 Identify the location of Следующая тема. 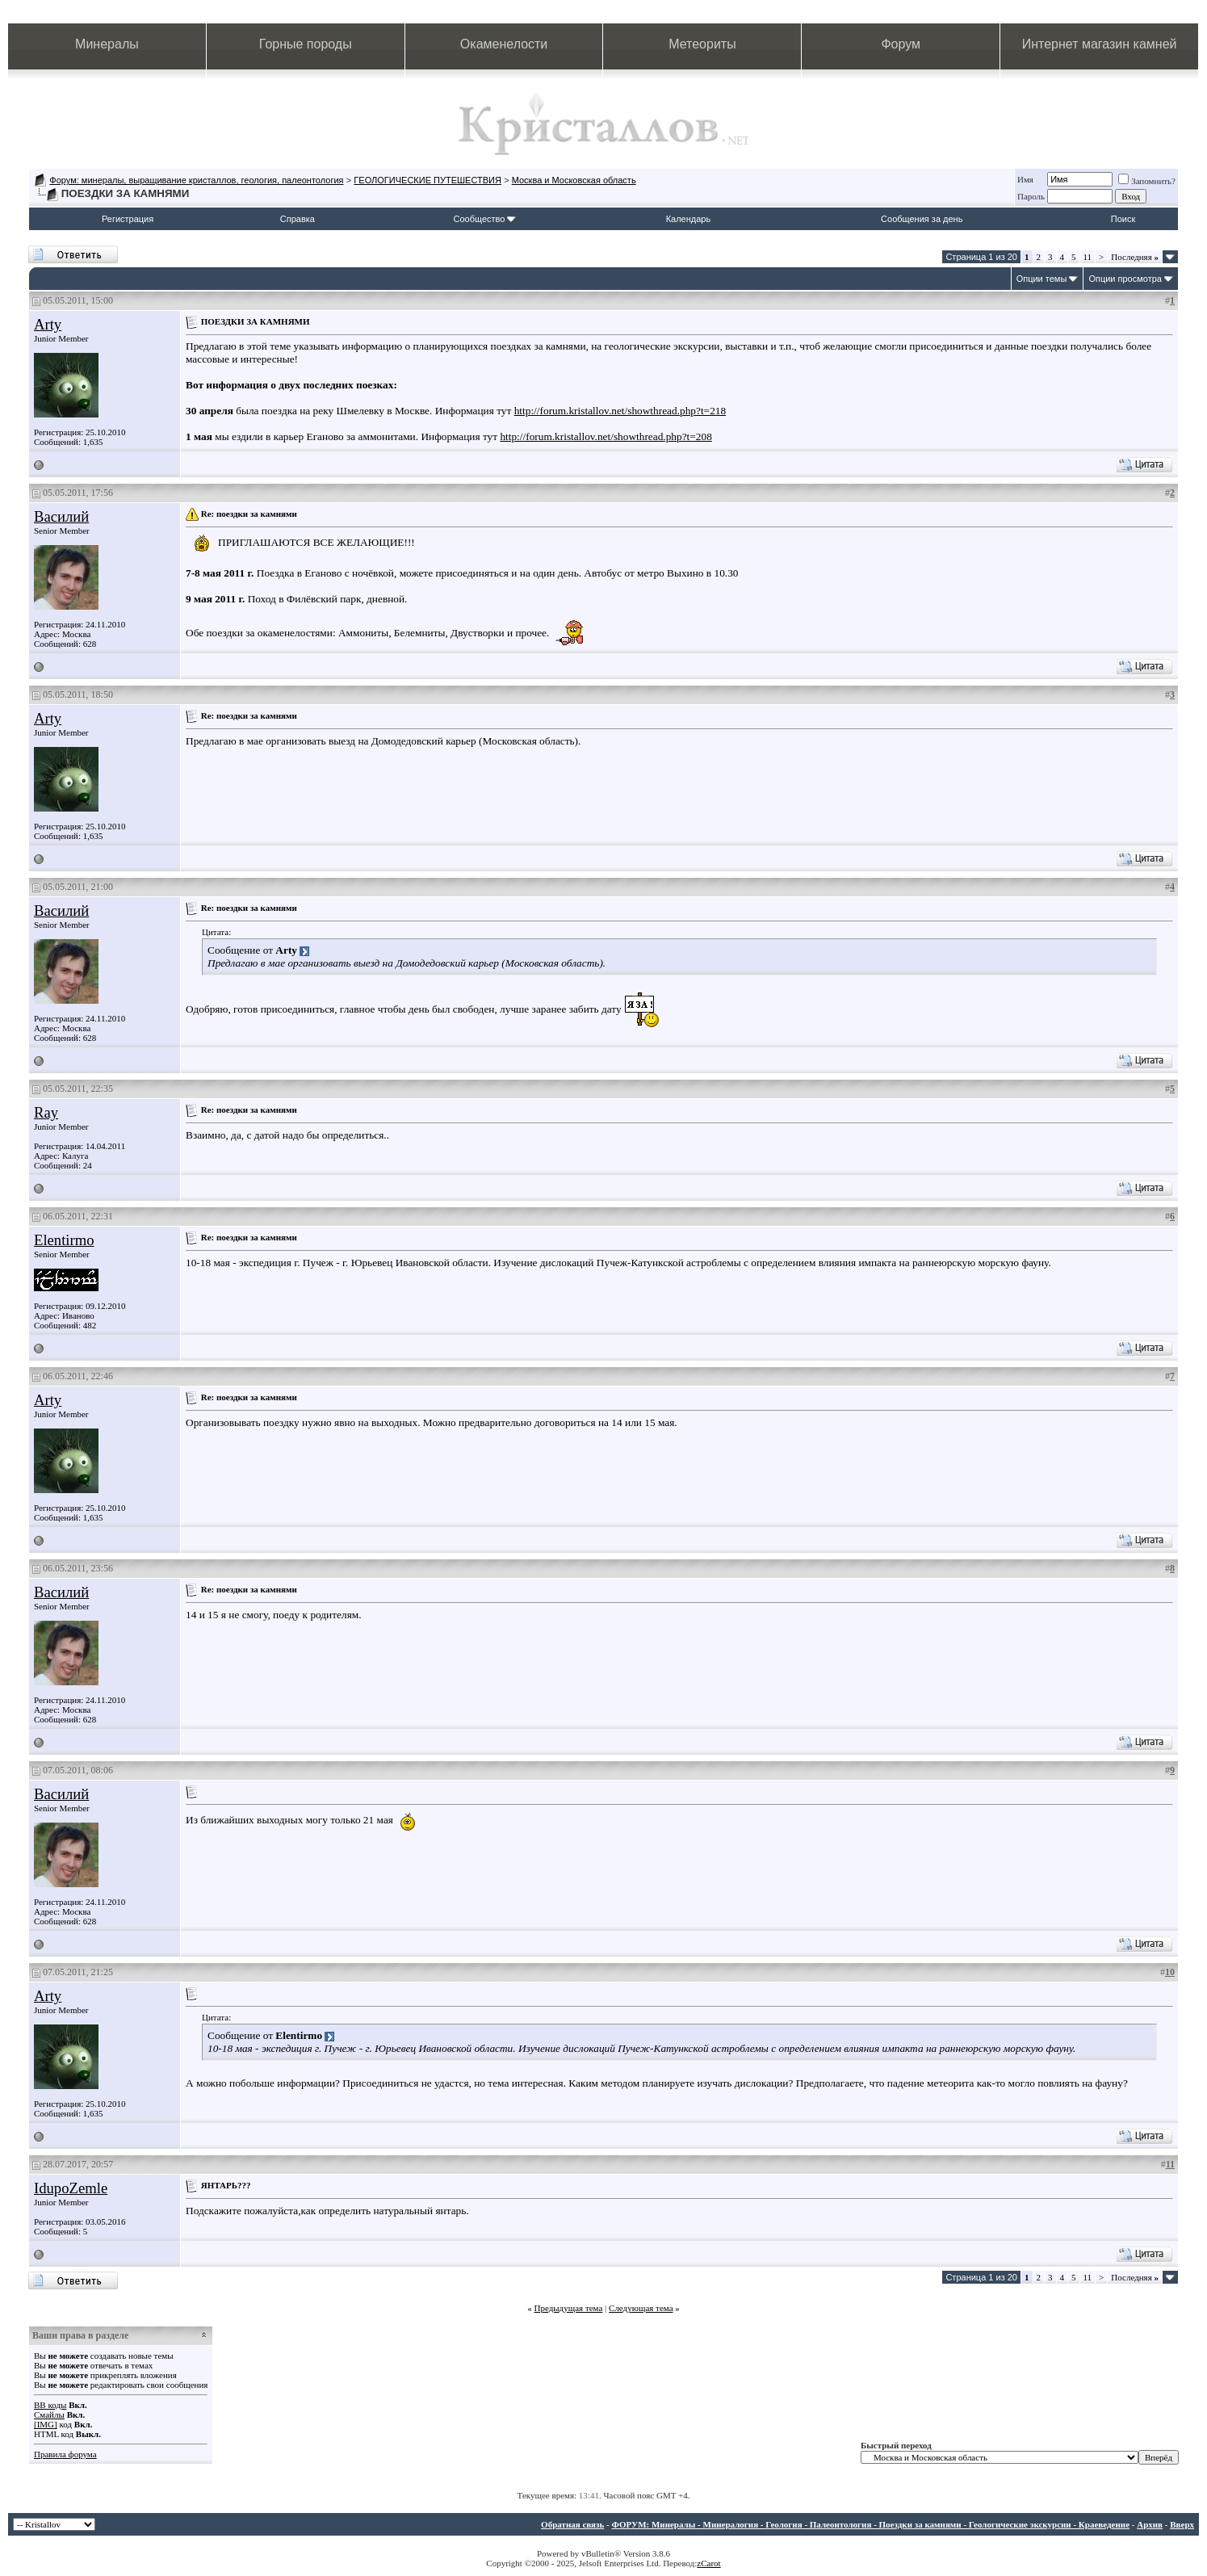
(641, 2308).